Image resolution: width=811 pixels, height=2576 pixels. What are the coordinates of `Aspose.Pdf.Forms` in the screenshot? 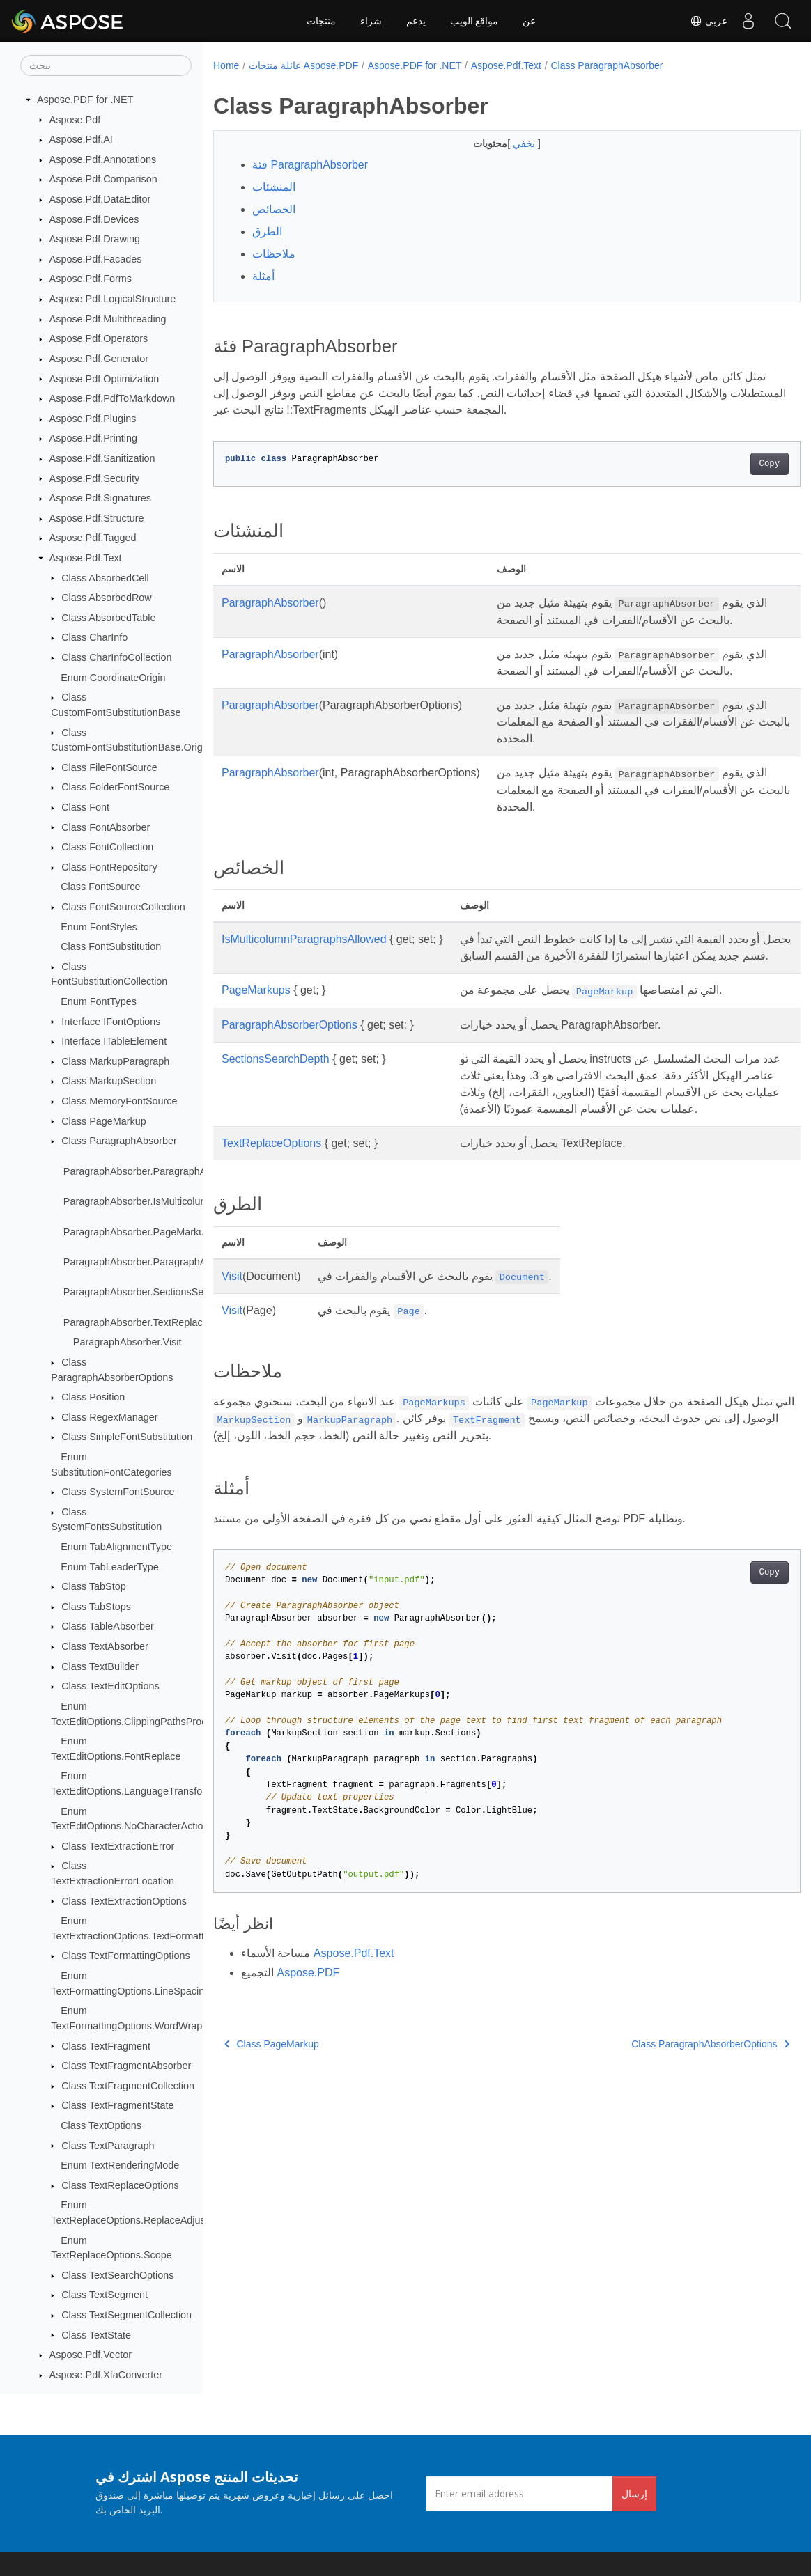 It's located at (90, 278).